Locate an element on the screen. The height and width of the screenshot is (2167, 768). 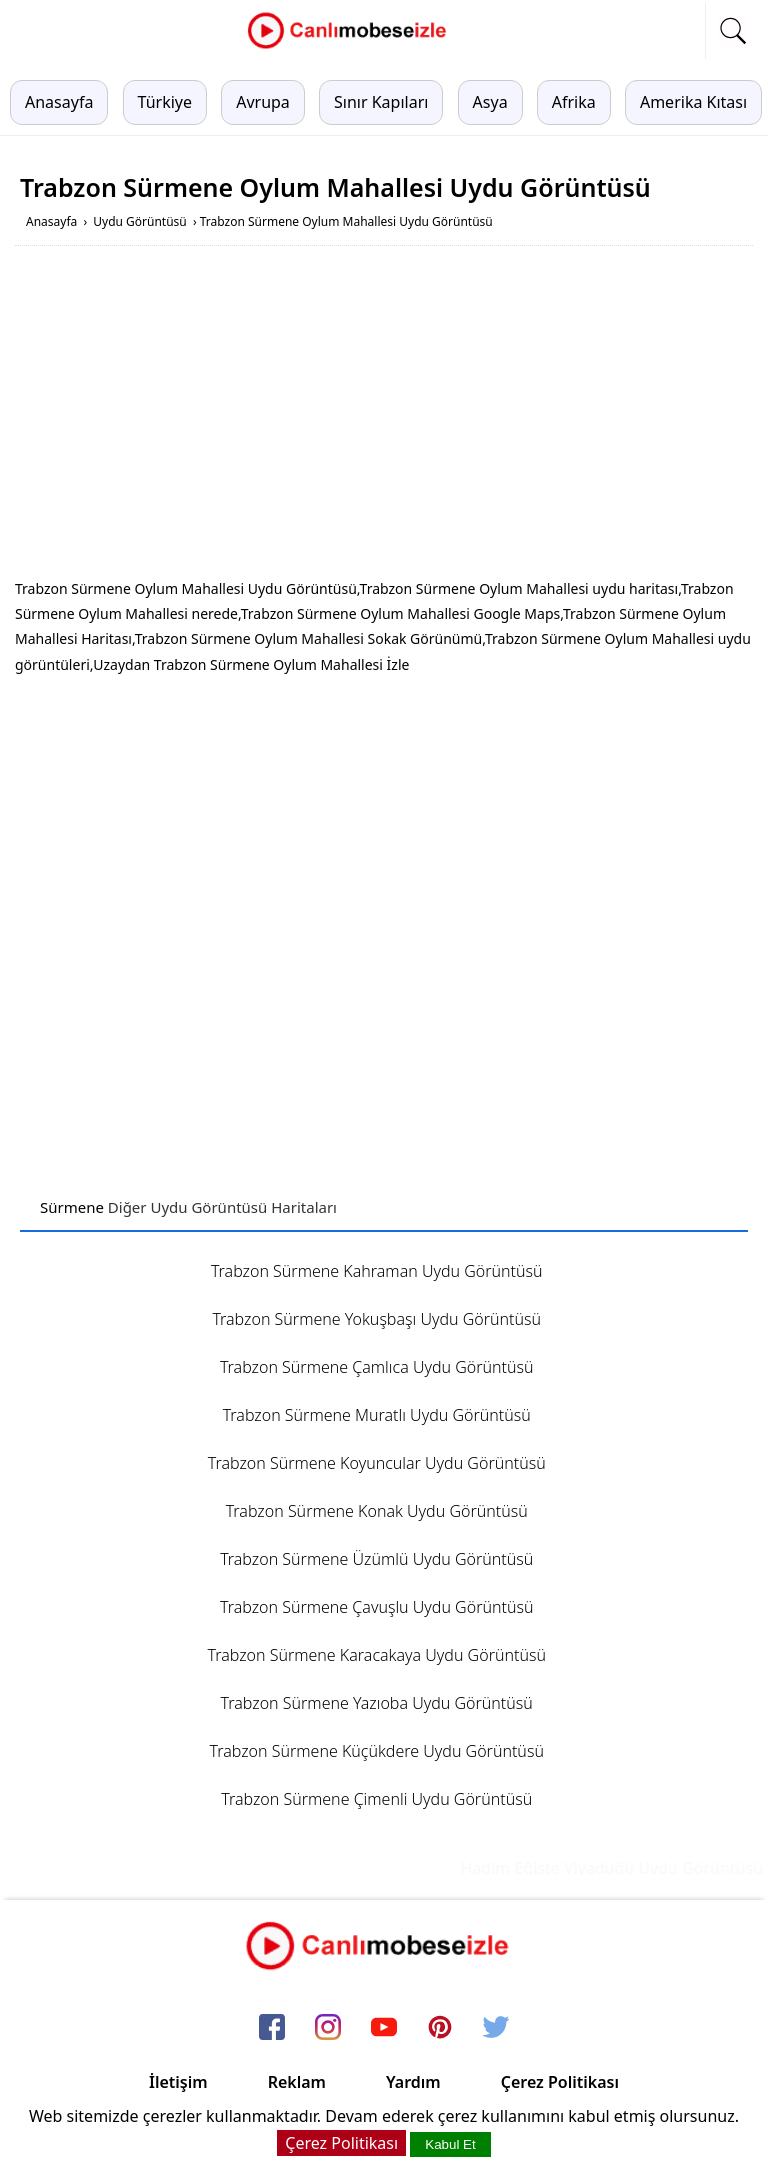
[facebook] is located at coordinates (272, 2028).